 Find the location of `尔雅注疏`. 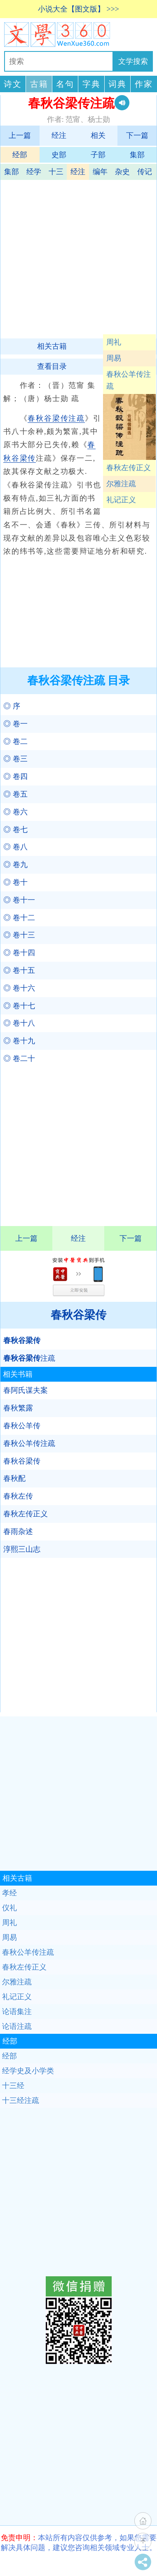

尔雅注疏 is located at coordinates (121, 484).